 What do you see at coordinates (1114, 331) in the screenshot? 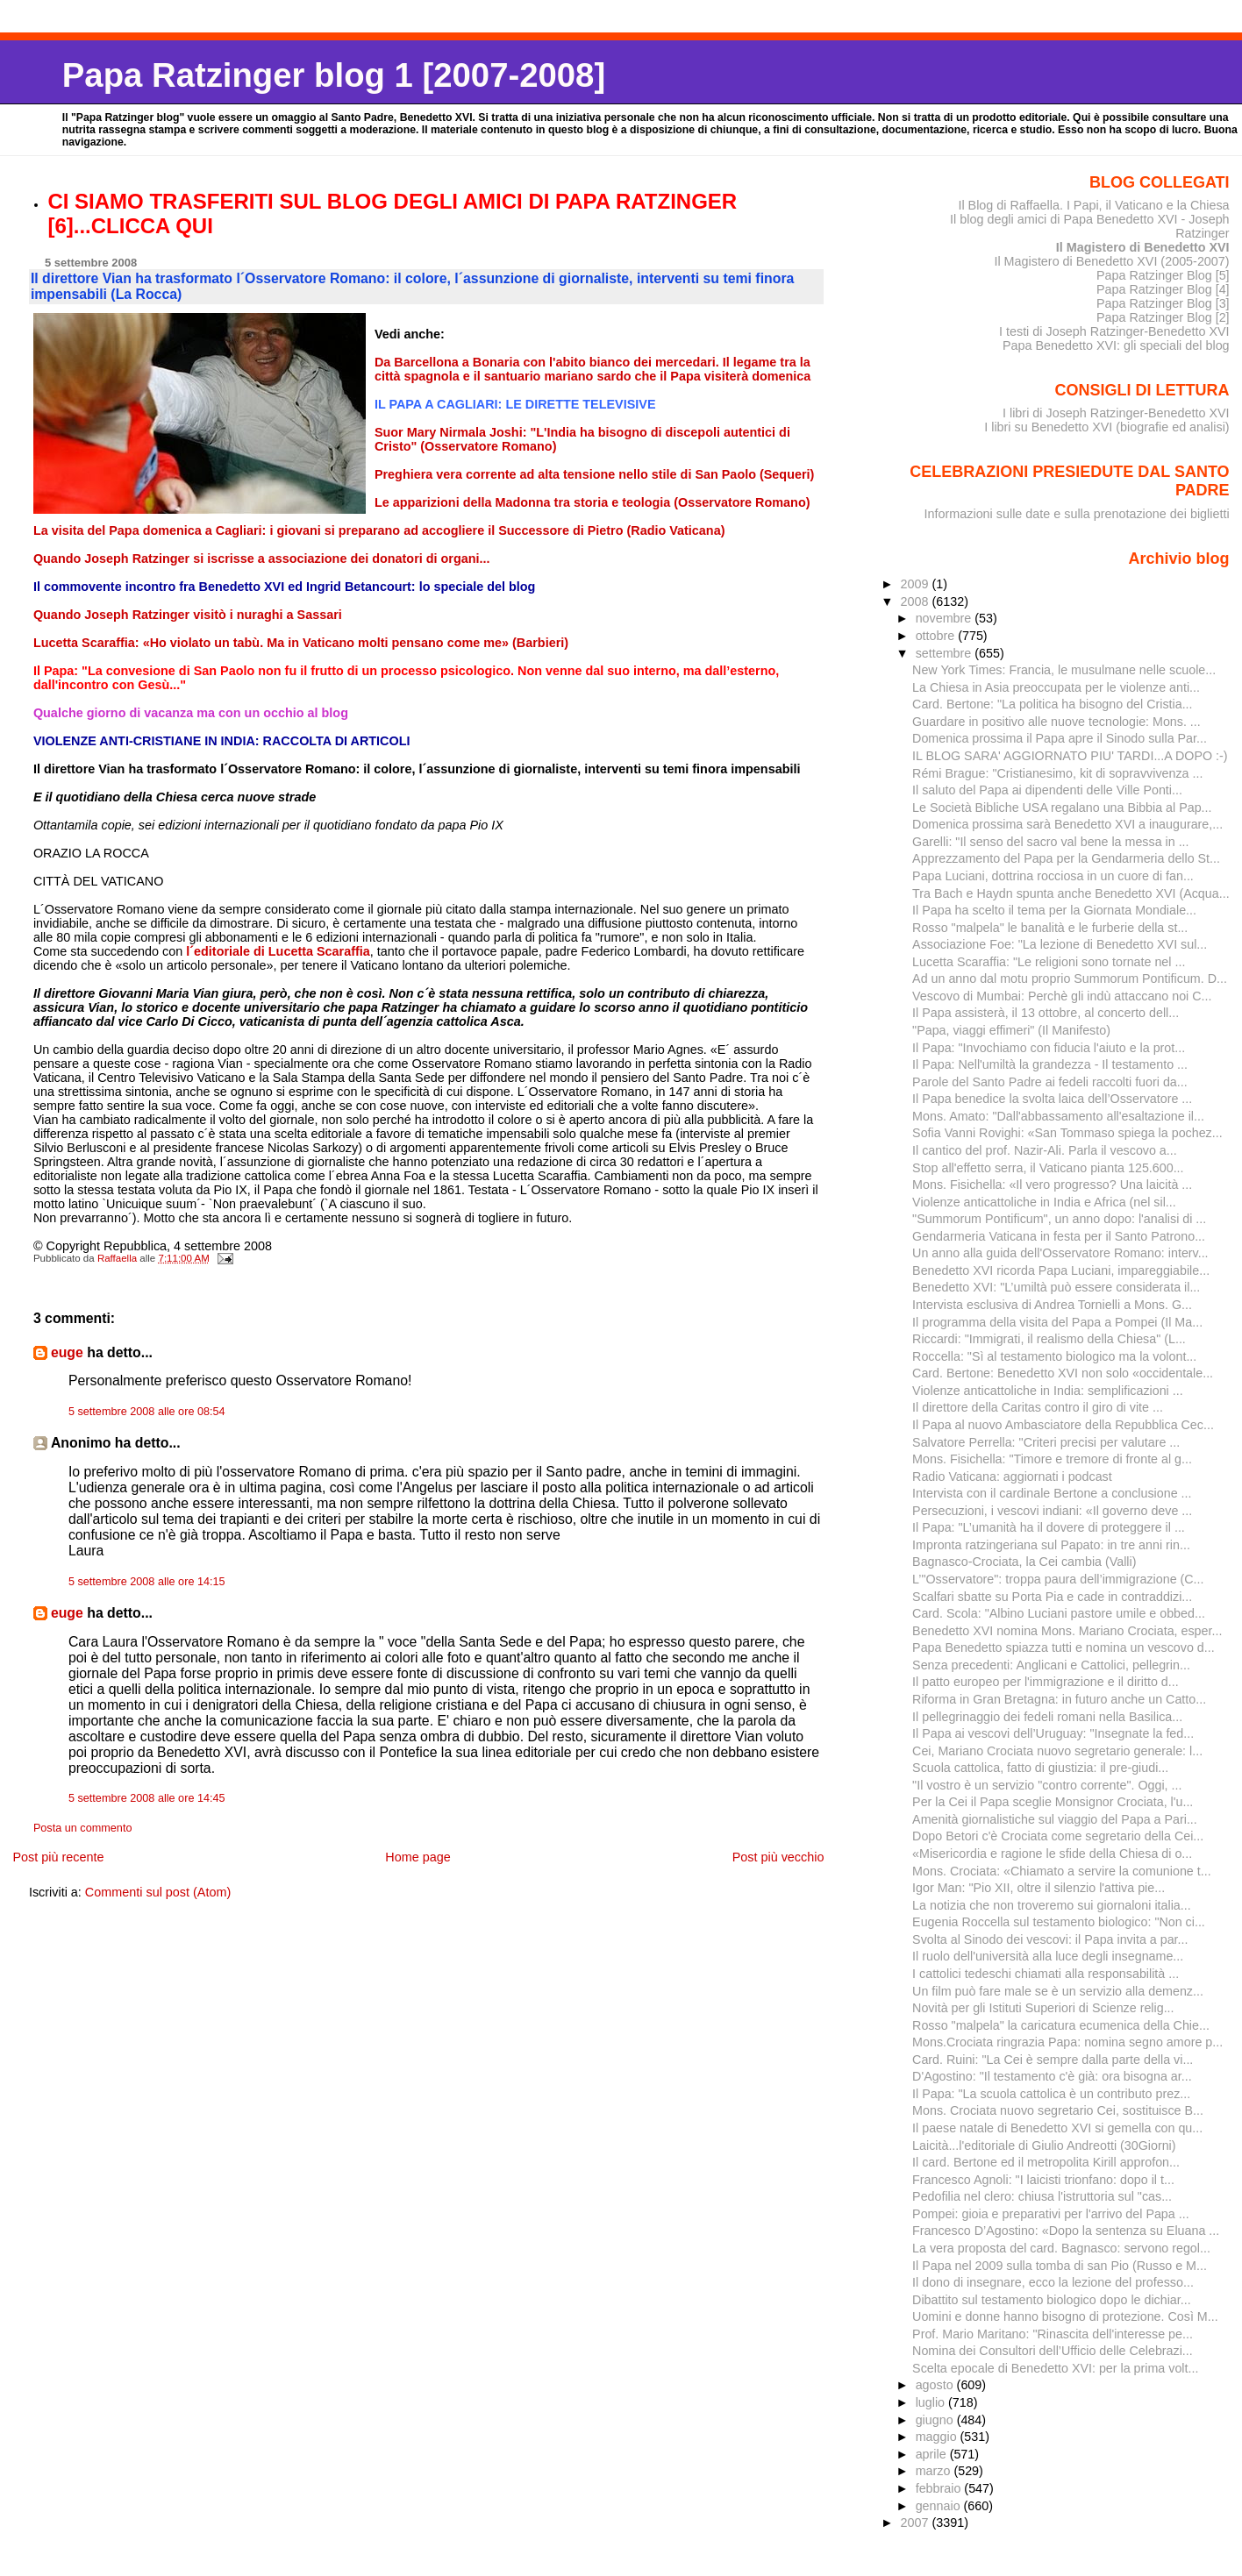
I see `I testi di Joseph Ratzinger-Benedetto XVI` at bounding box center [1114, 331].